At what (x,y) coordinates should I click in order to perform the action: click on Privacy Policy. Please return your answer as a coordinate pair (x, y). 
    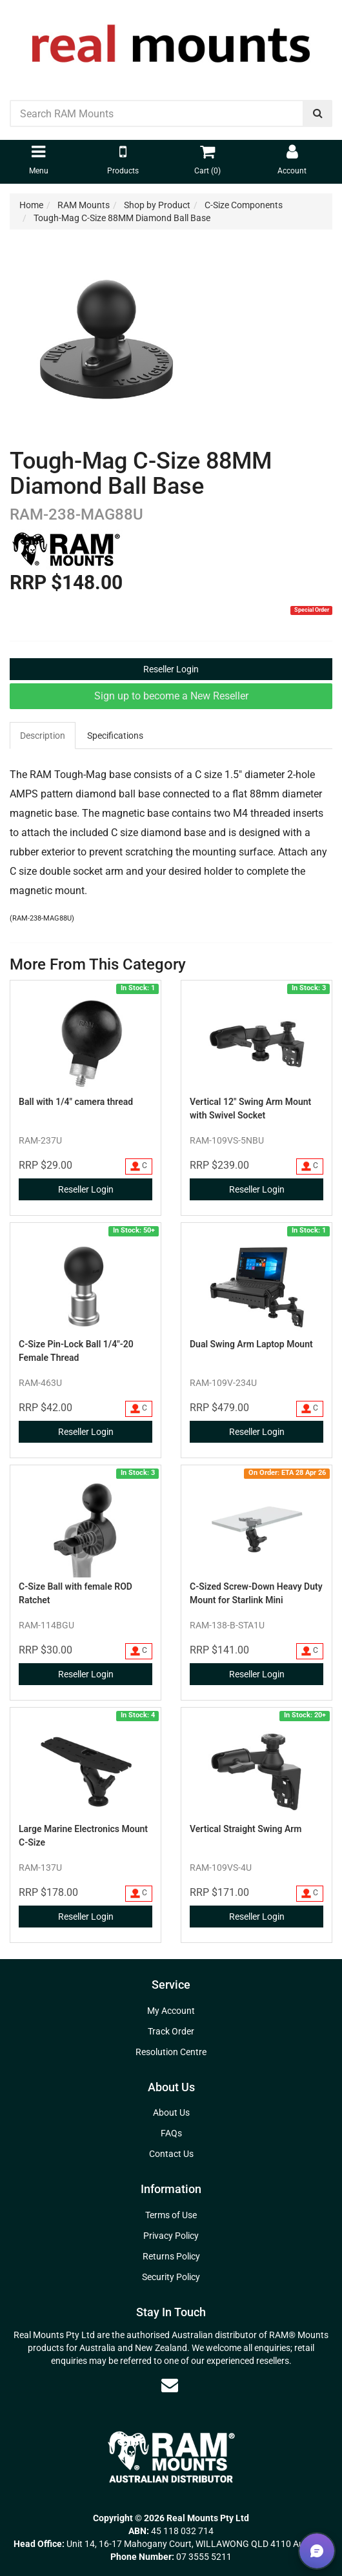
    Looking at the image, I should click on (171, 2235).